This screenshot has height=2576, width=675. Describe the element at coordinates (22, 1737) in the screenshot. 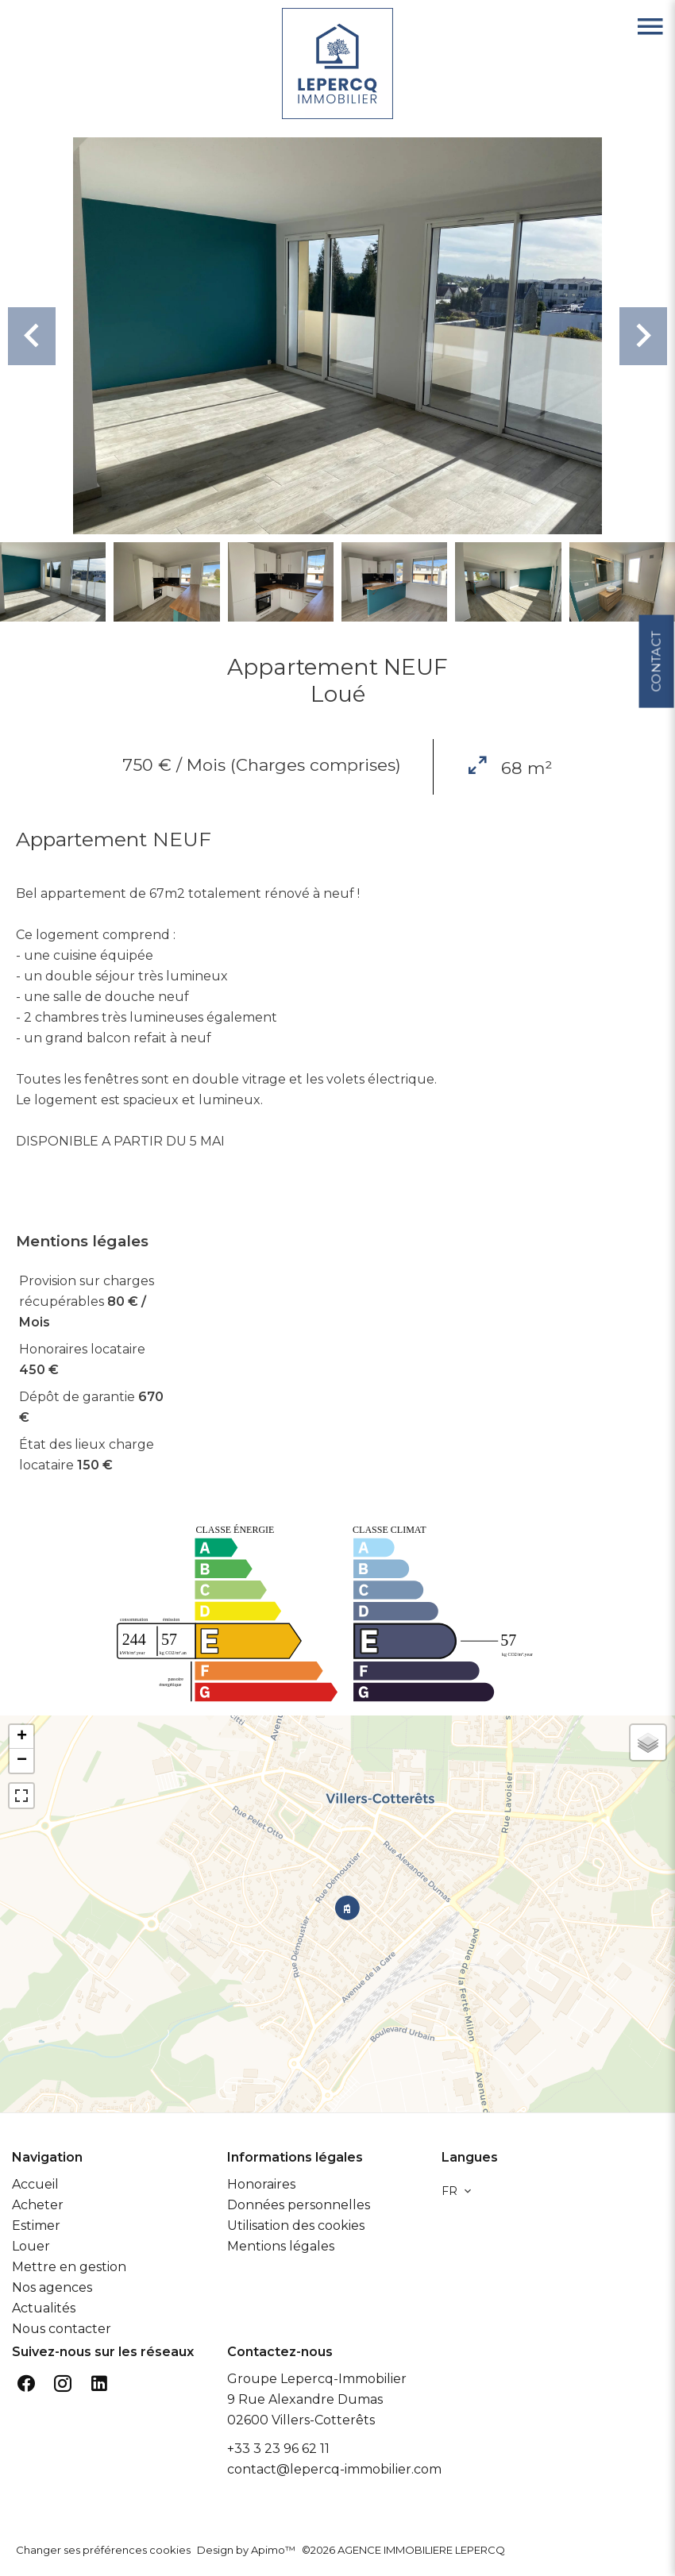

I see `+ [button]` at that location.